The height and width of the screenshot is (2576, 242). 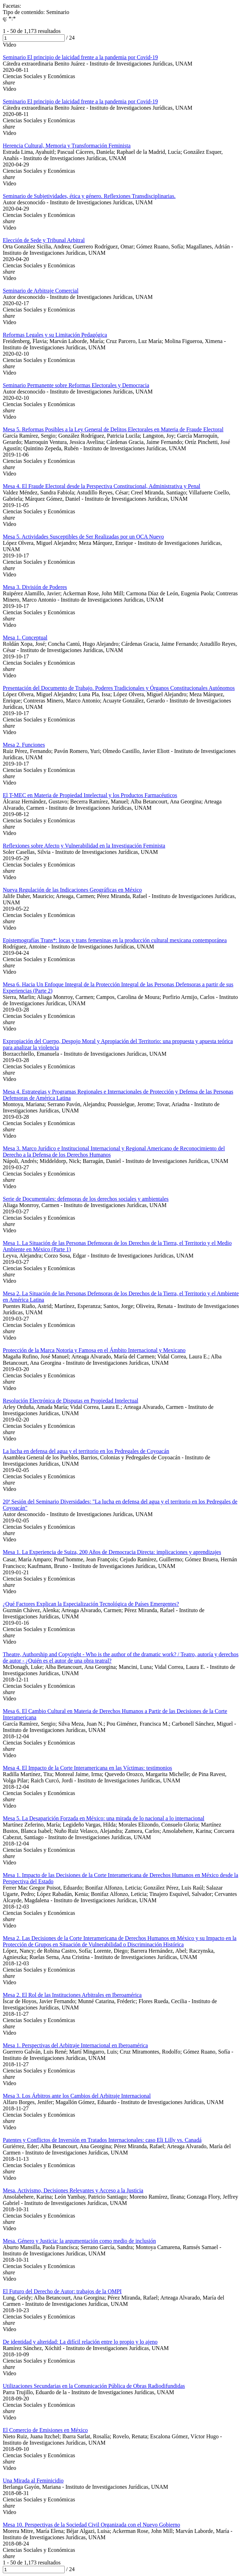 What do you see at coordinates (103, 1818) in the screenshot?
I see `Mesa 5. La Desaparición Forzada en México: una mirada de lo nacional a lo internacional` at bounding box center [103, 1818].